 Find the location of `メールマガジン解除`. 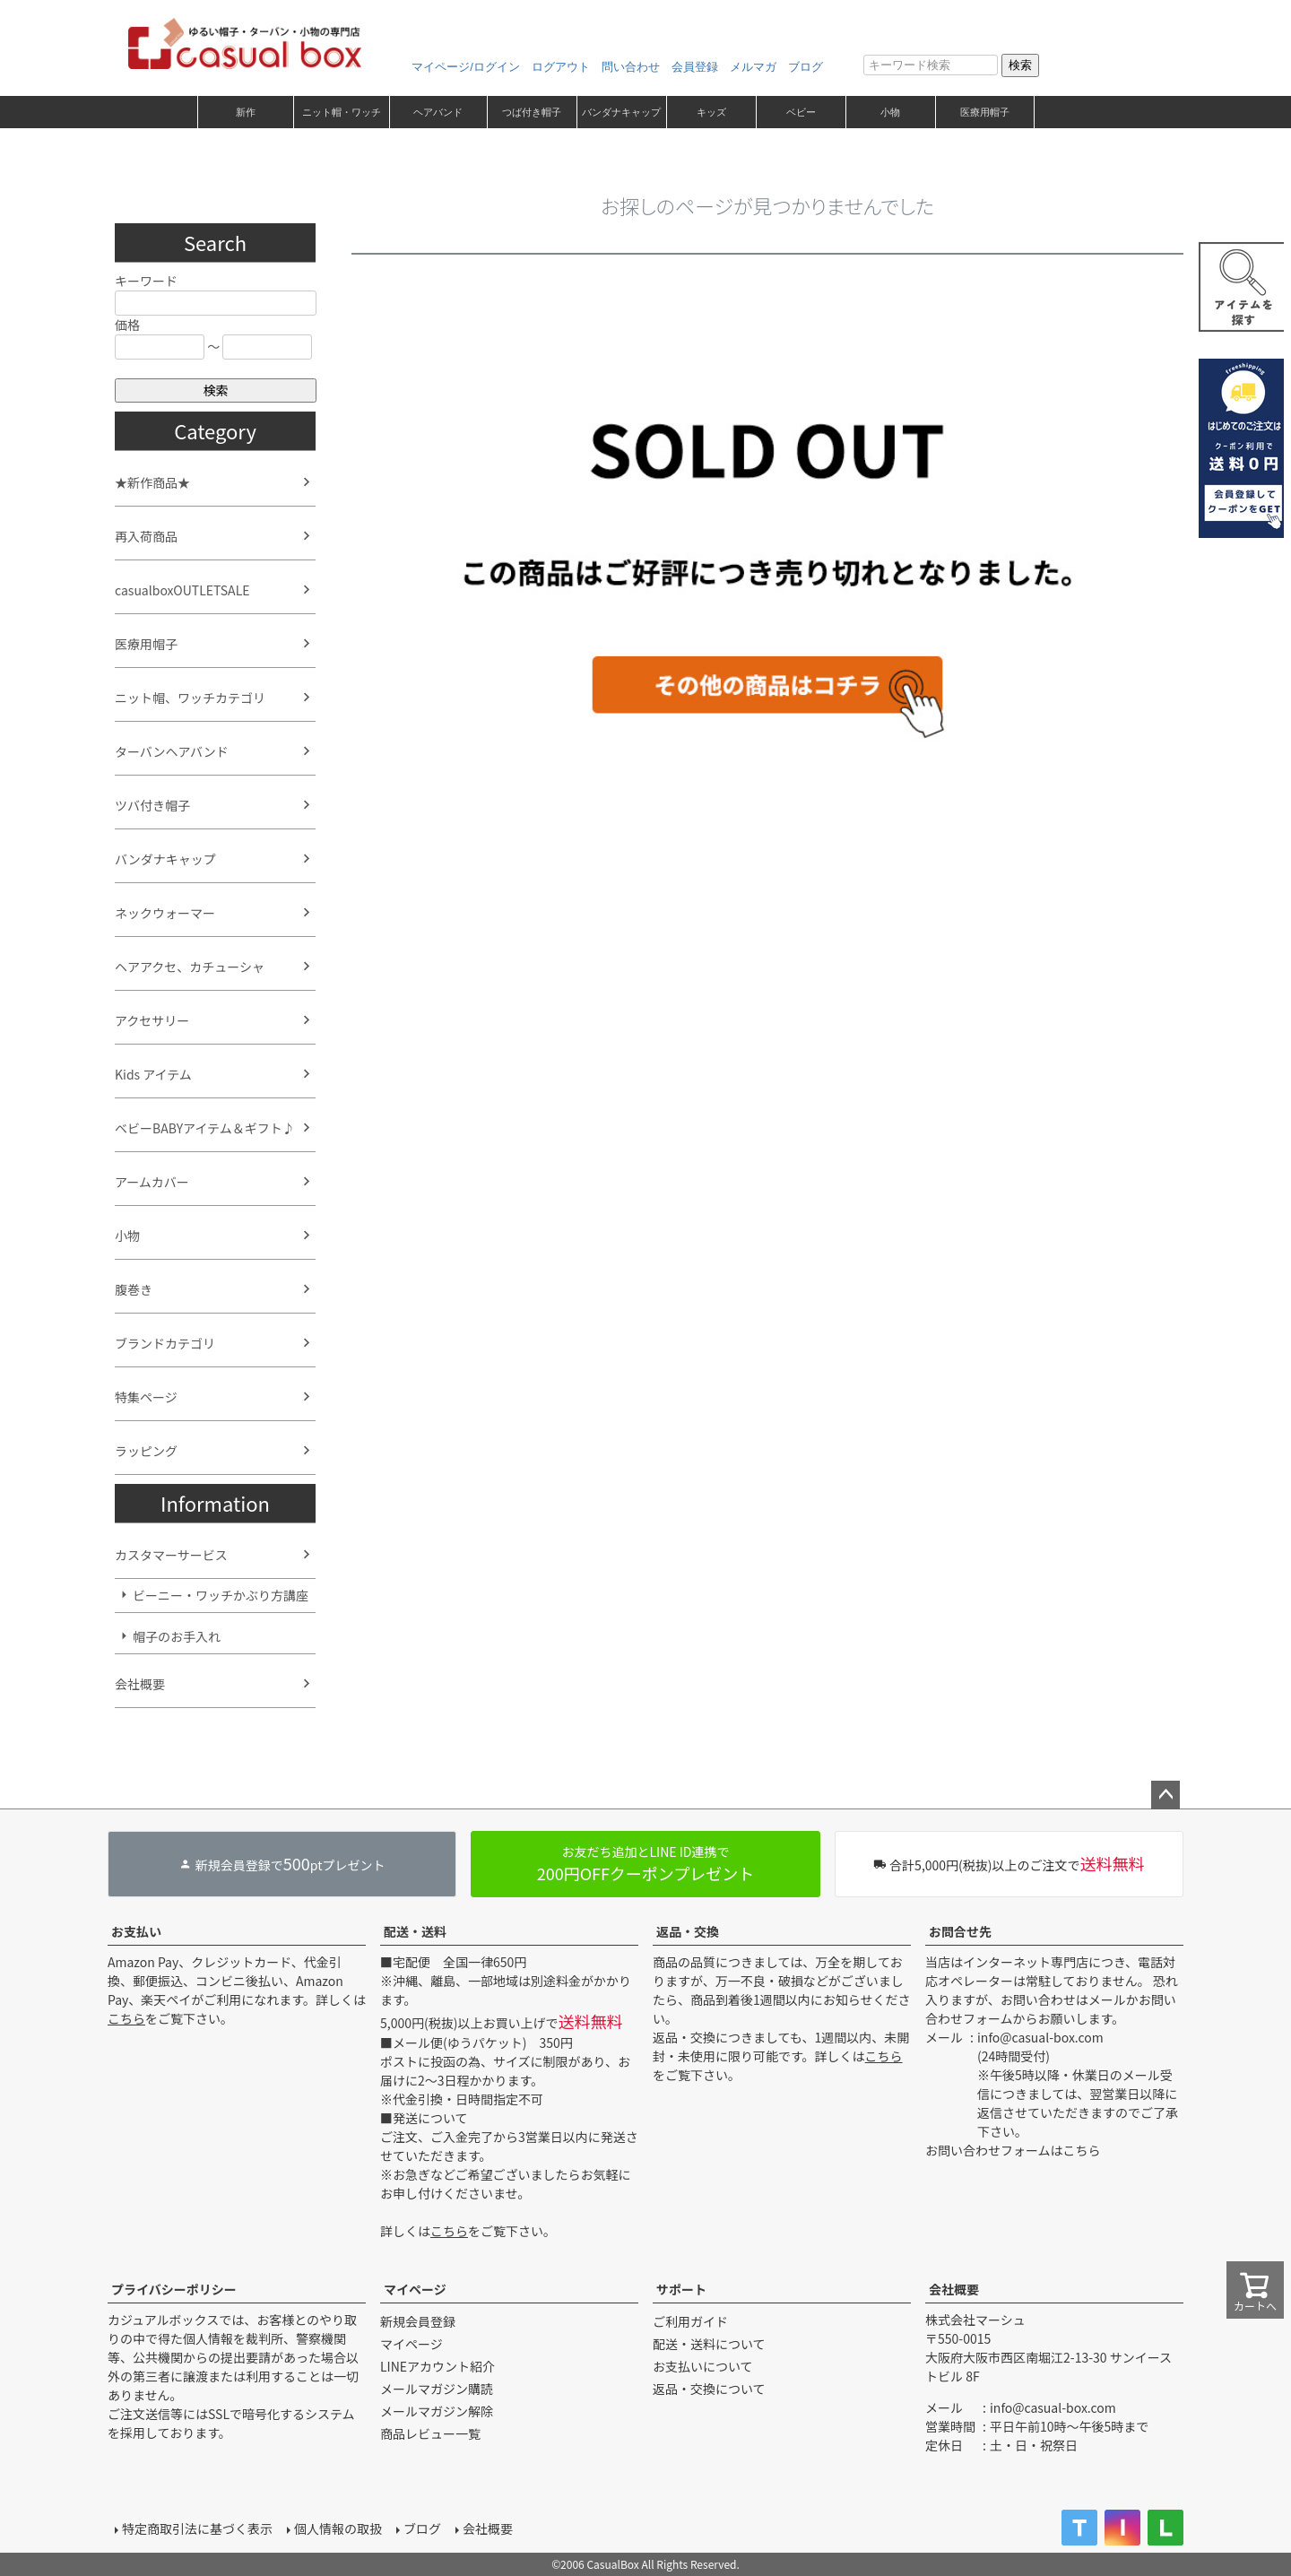

メールマガジン解除 is located at coordinates (436, 2411).